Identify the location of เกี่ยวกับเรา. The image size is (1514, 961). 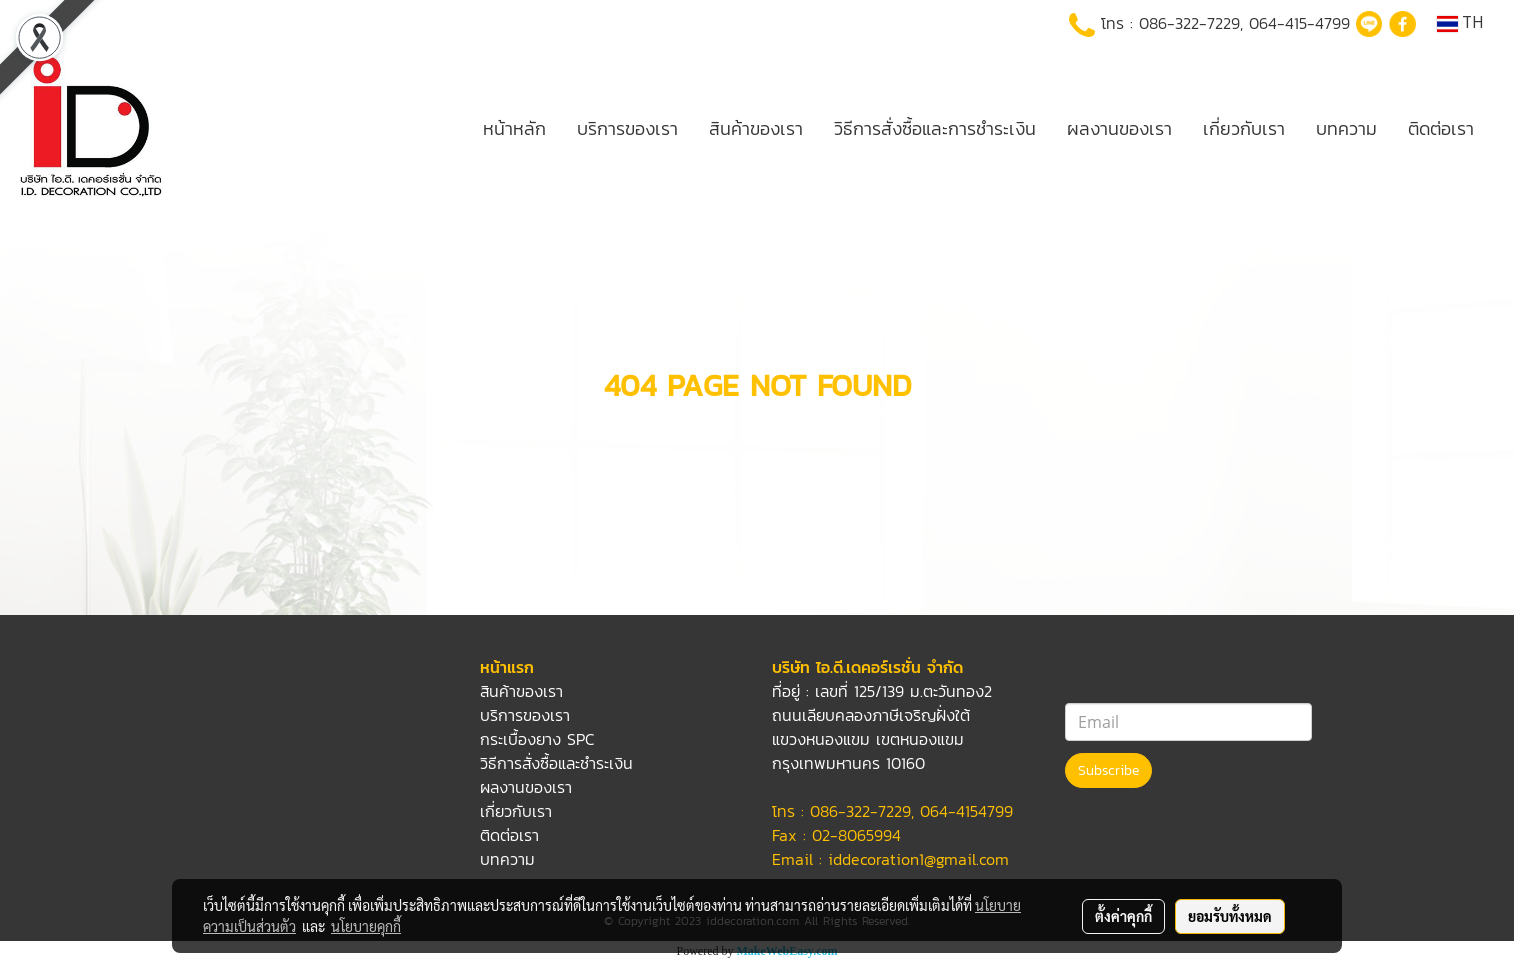
(1244, 128).